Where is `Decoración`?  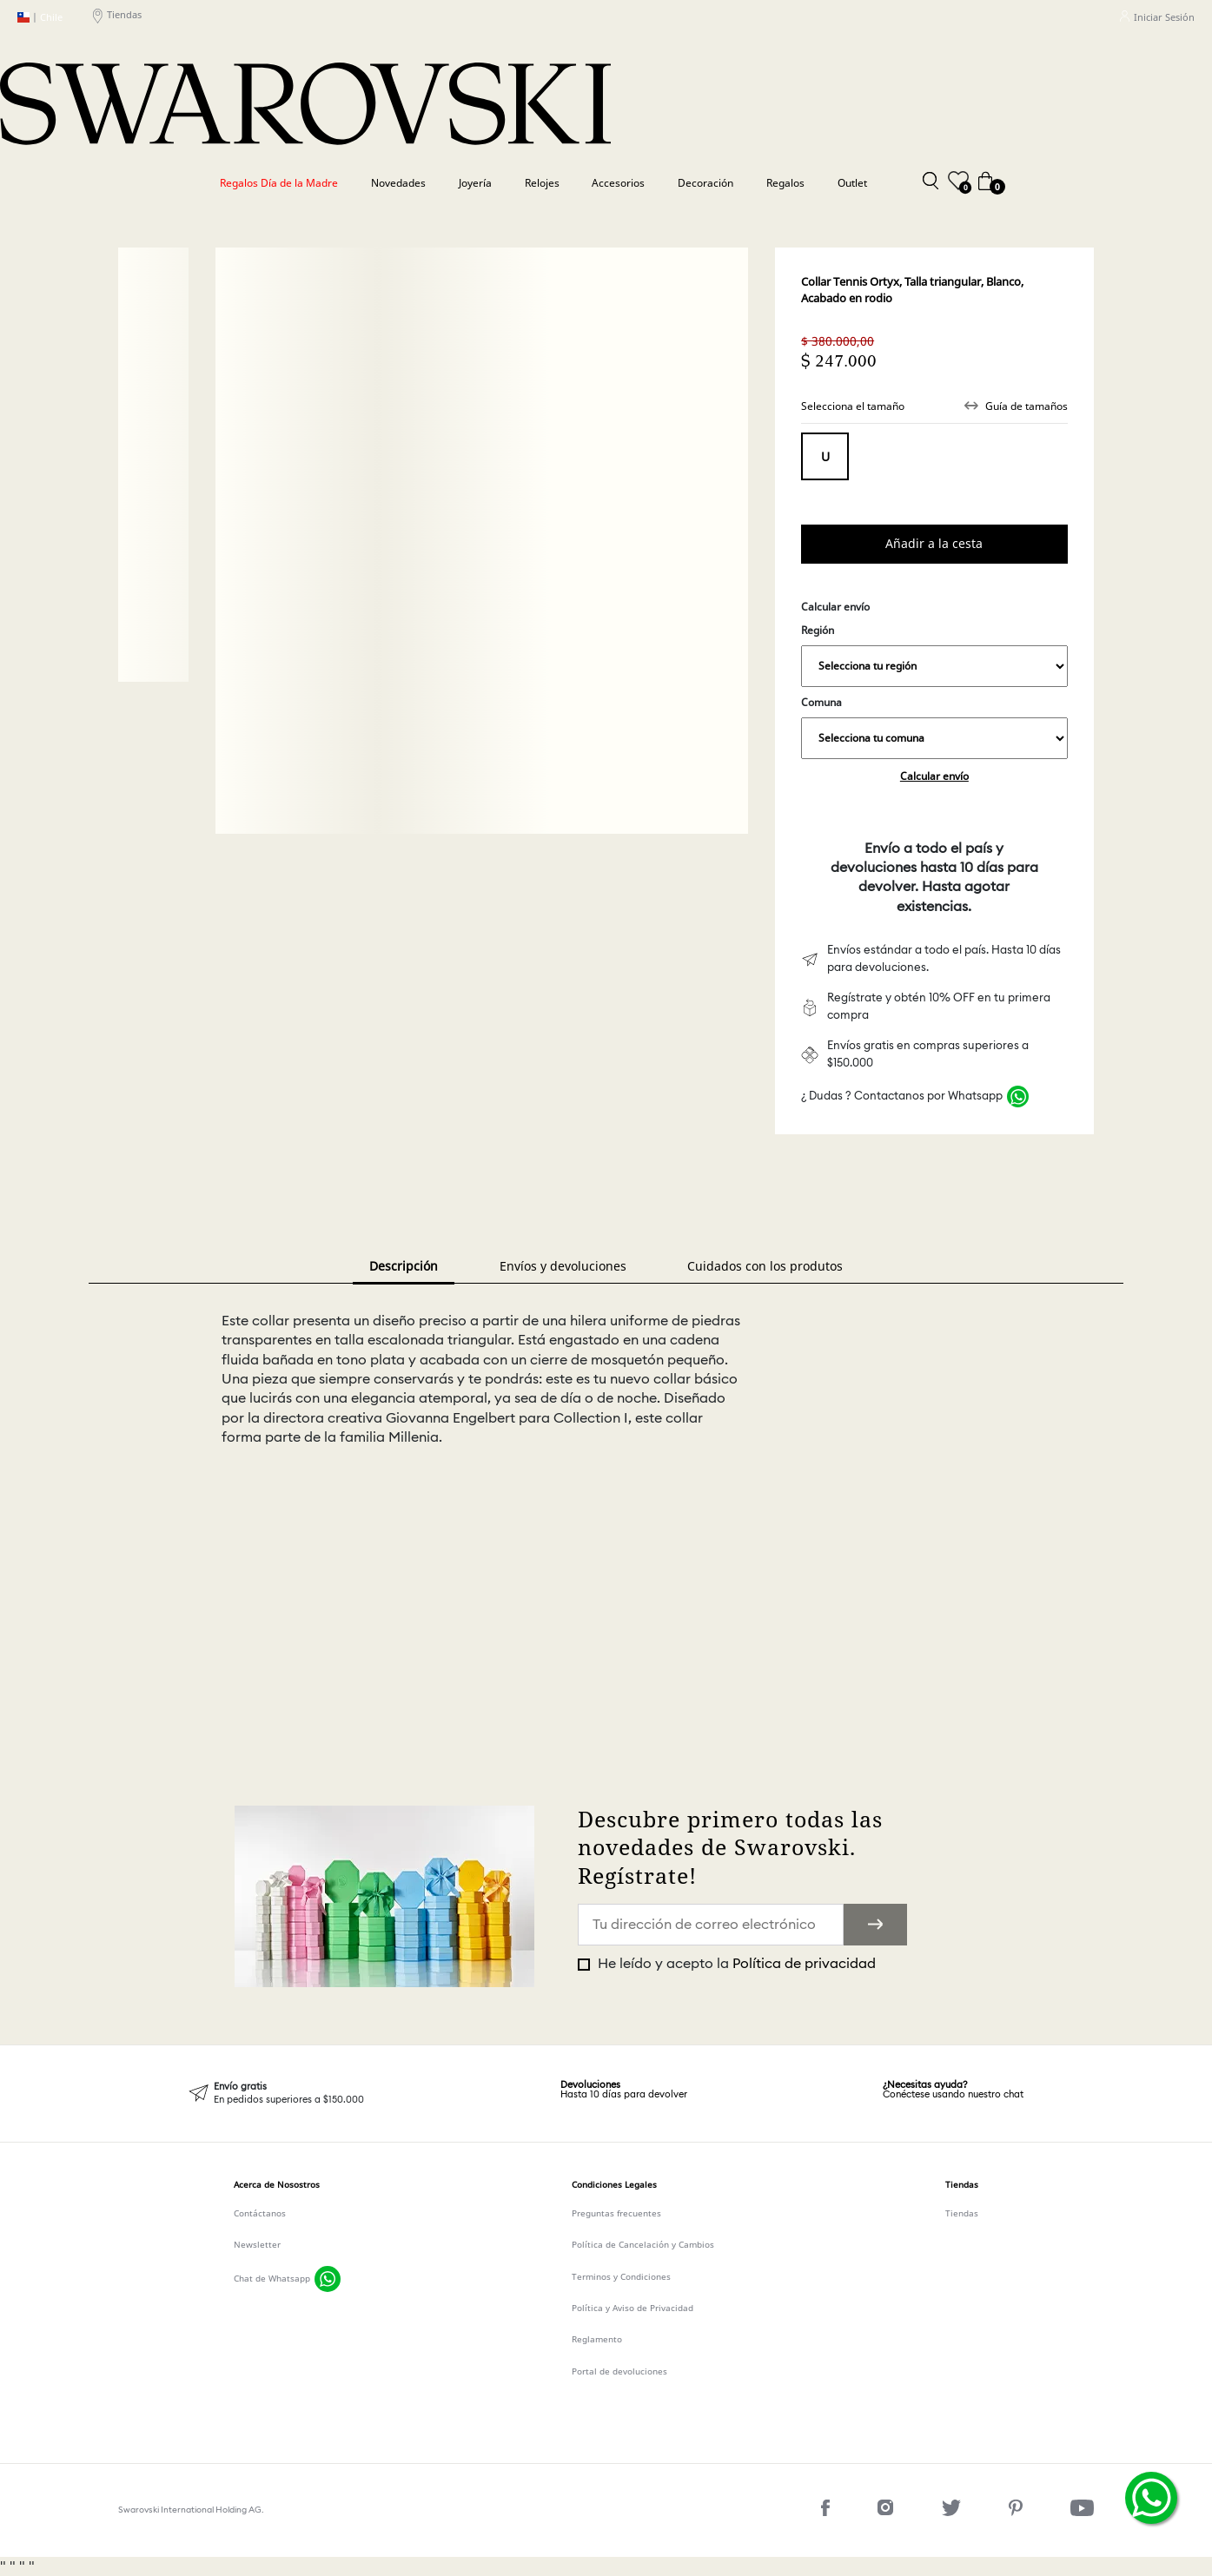
Decoración is located at coordinates (705, 182).